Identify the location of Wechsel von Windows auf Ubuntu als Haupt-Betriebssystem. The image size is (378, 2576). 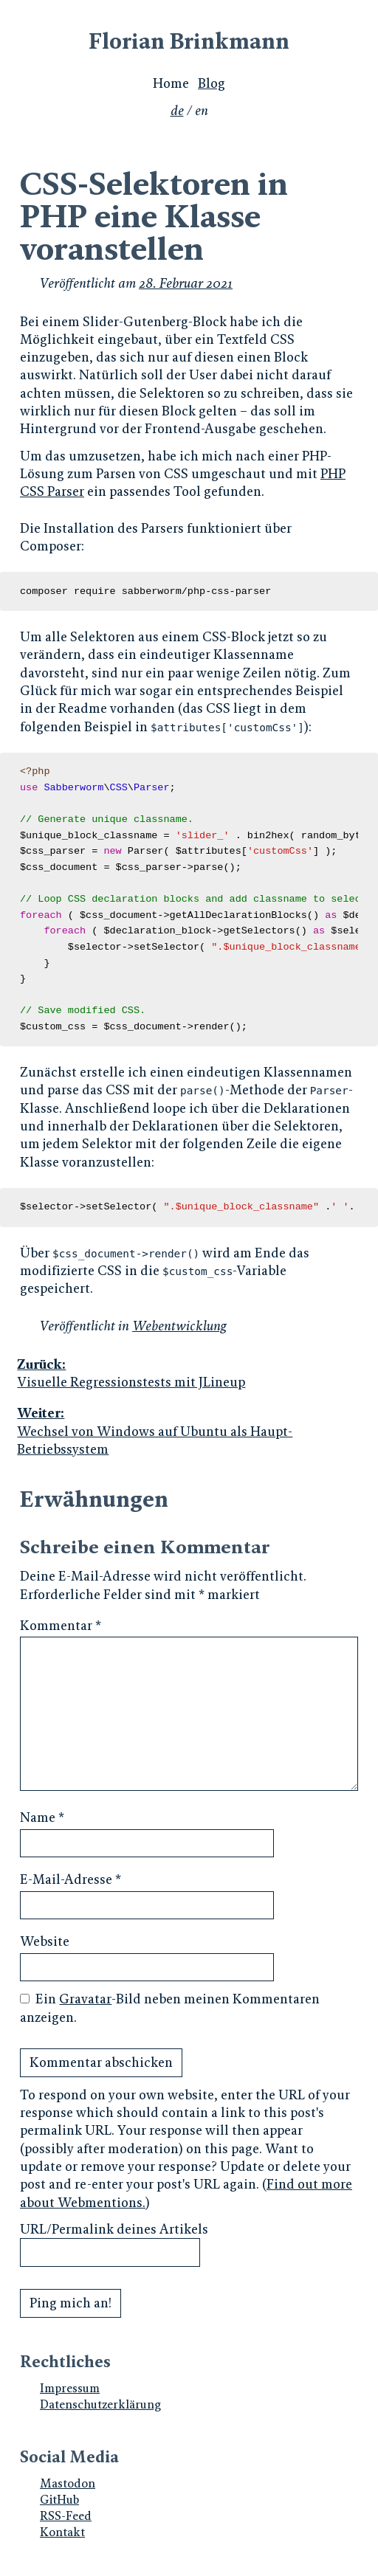
(187, 1430).